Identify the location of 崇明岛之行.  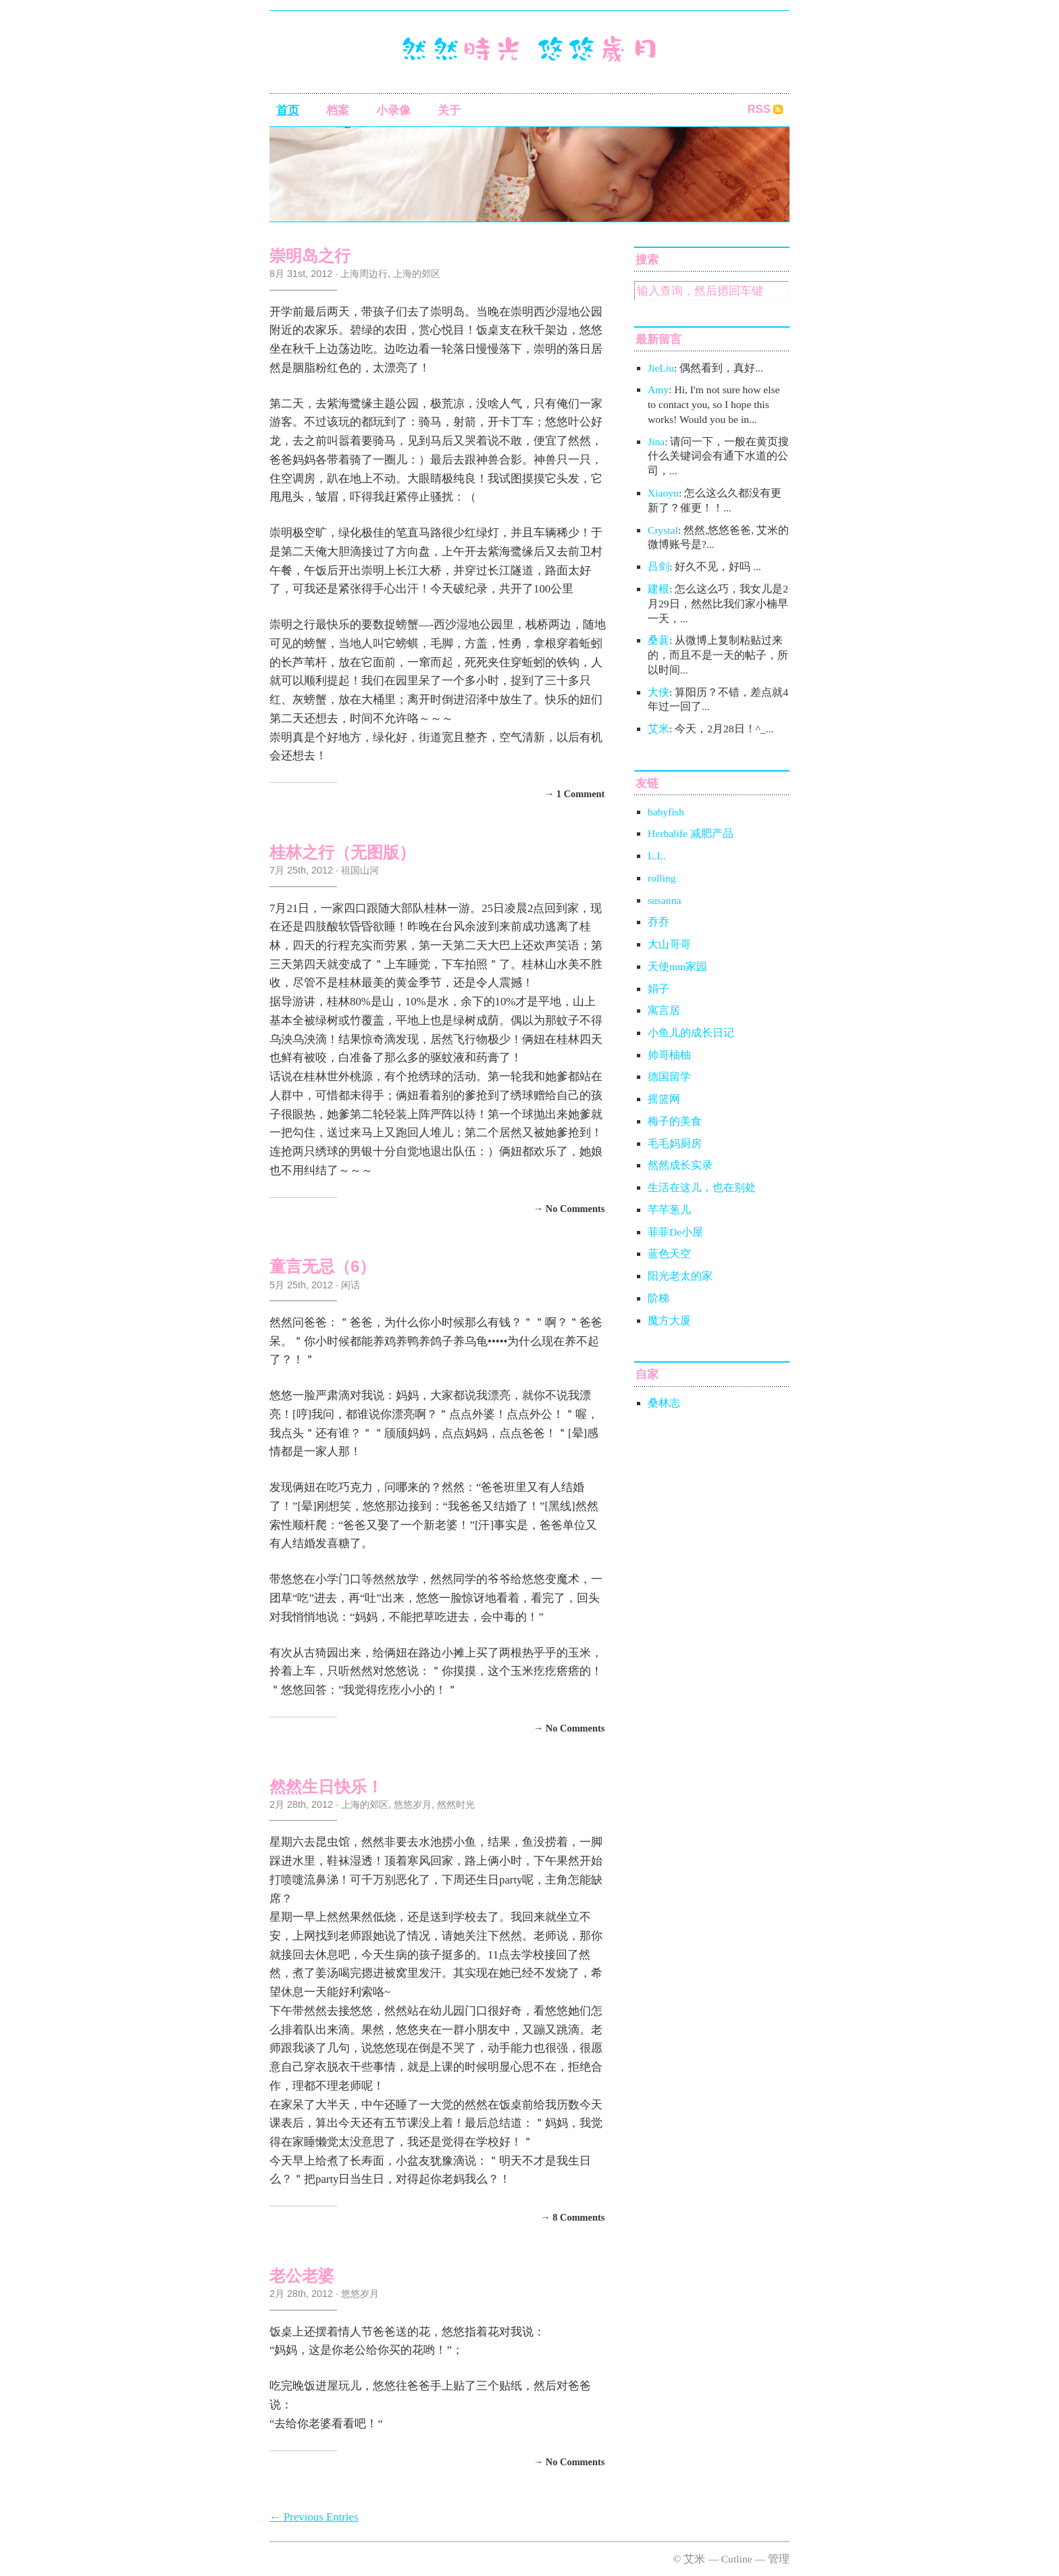
(310, 256).